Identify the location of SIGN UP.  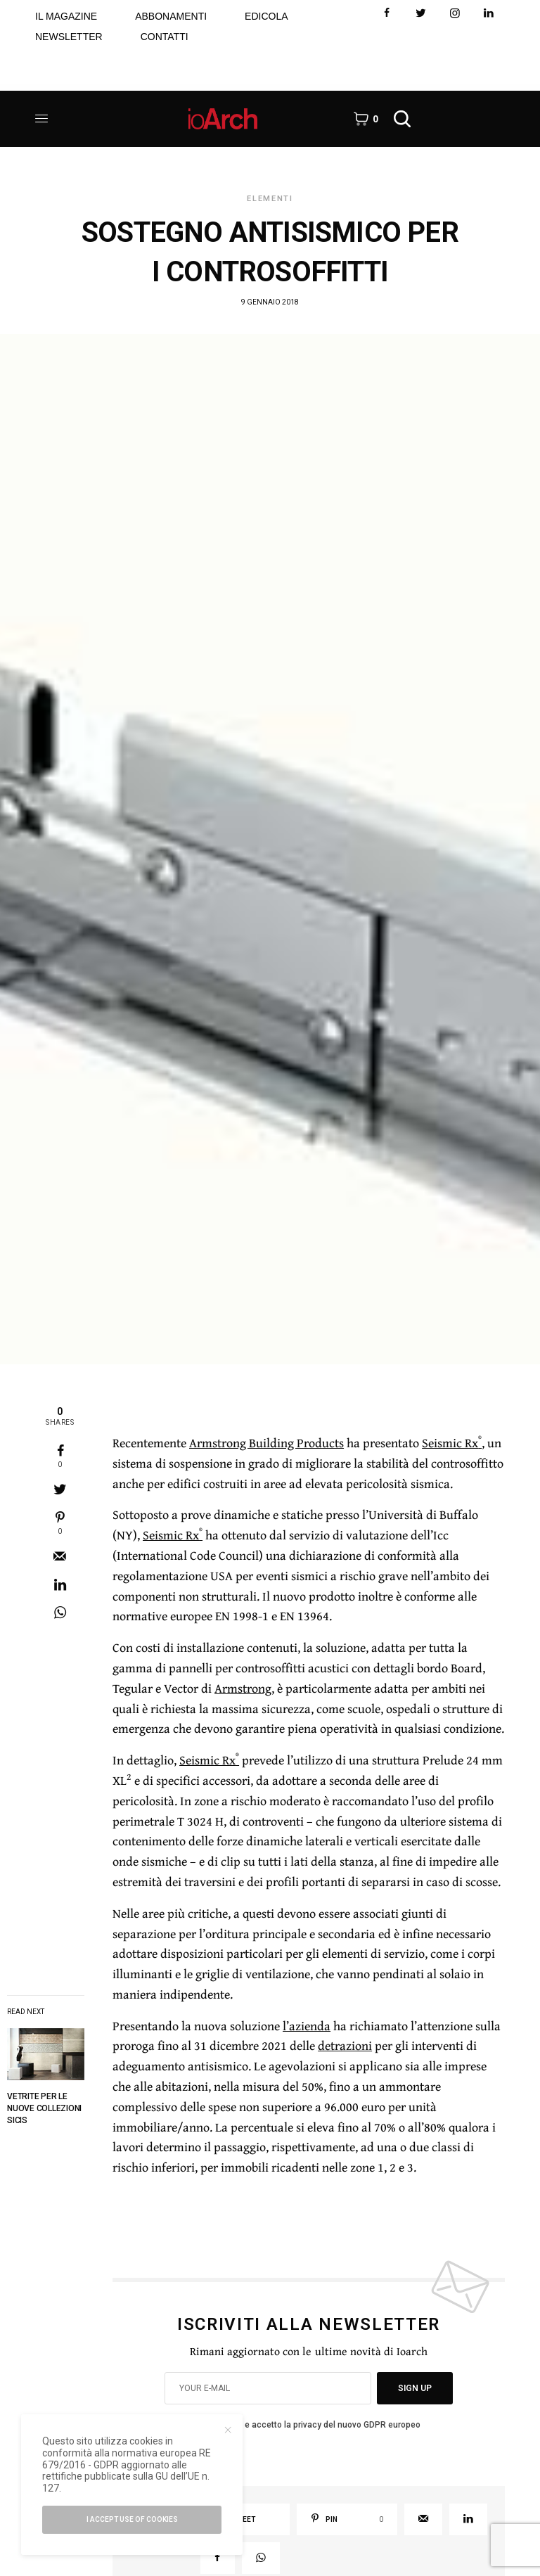
(415, 2388).